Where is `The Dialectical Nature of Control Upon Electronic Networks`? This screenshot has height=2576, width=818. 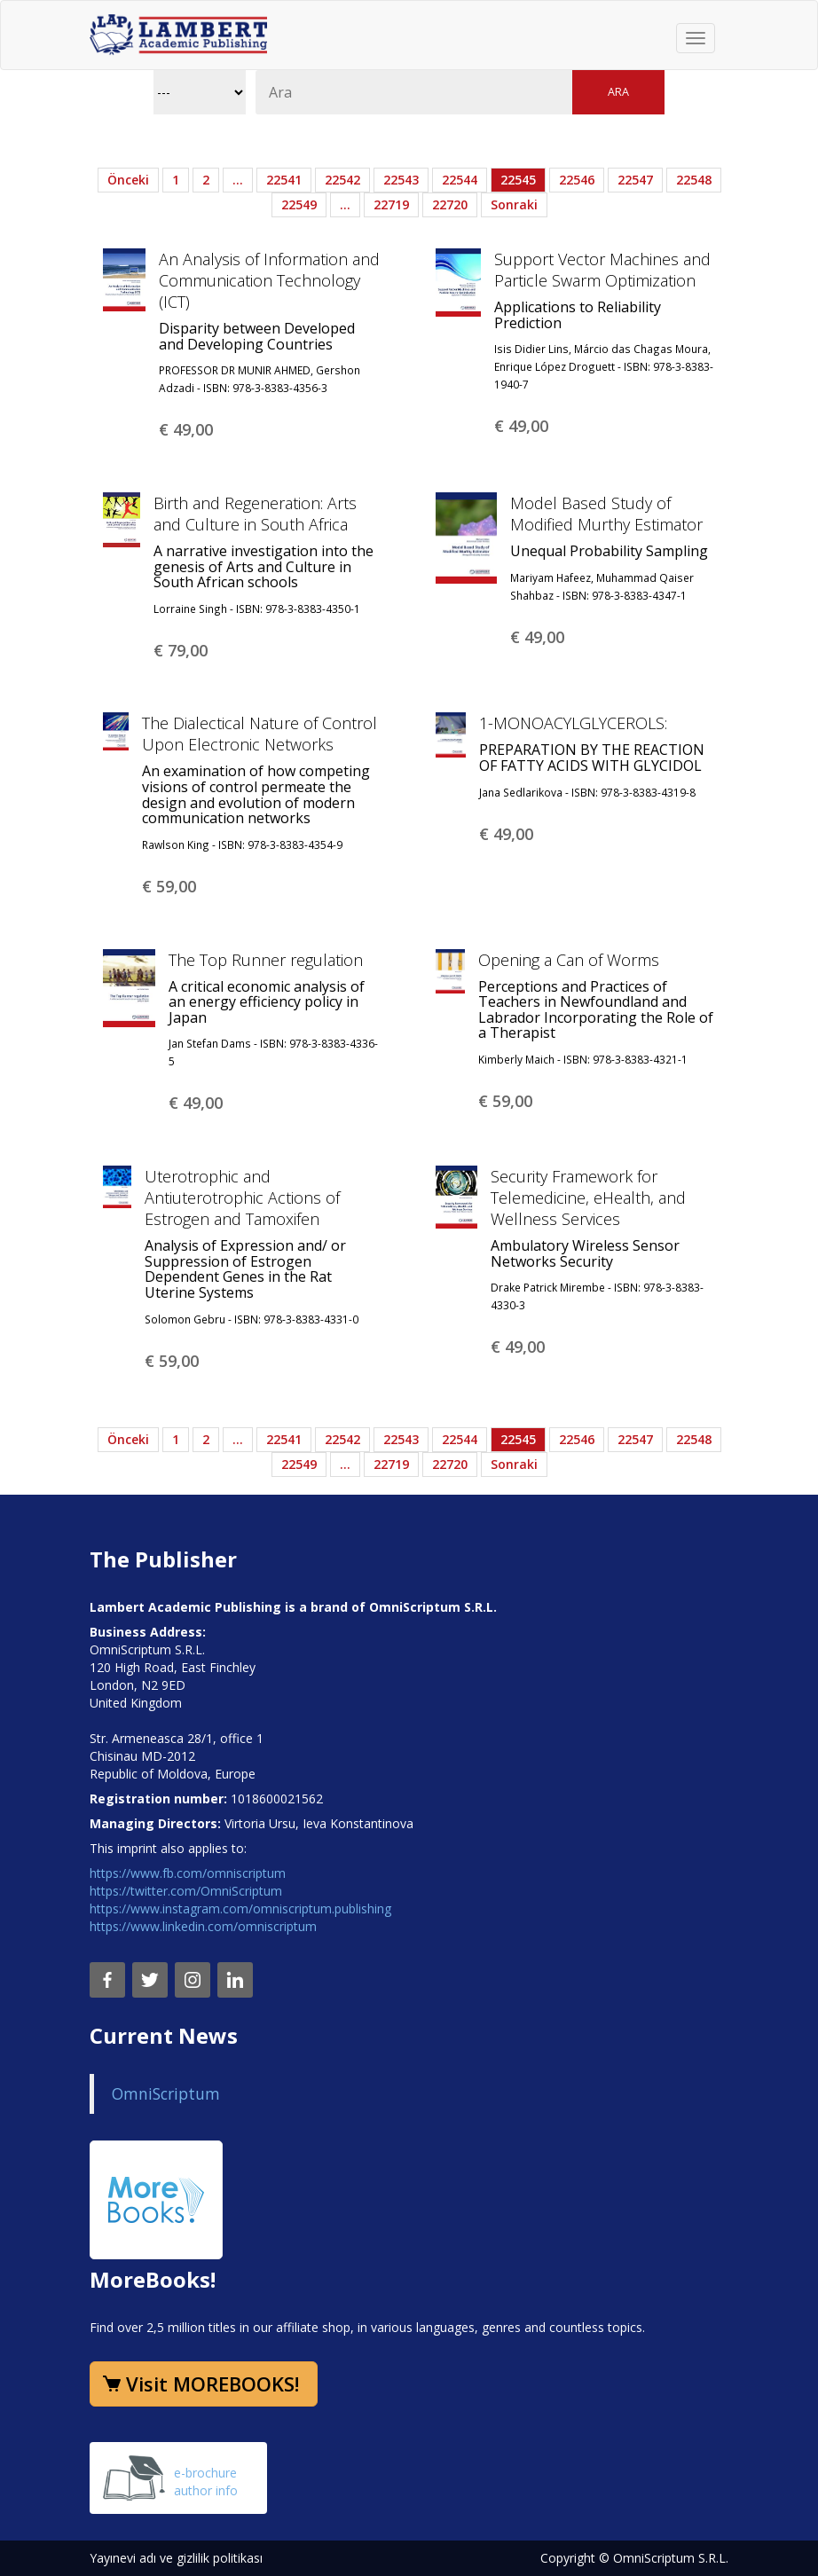
The Dialectical Nature of Control Upon Electronic Networks is located at coordinates (259, 733).